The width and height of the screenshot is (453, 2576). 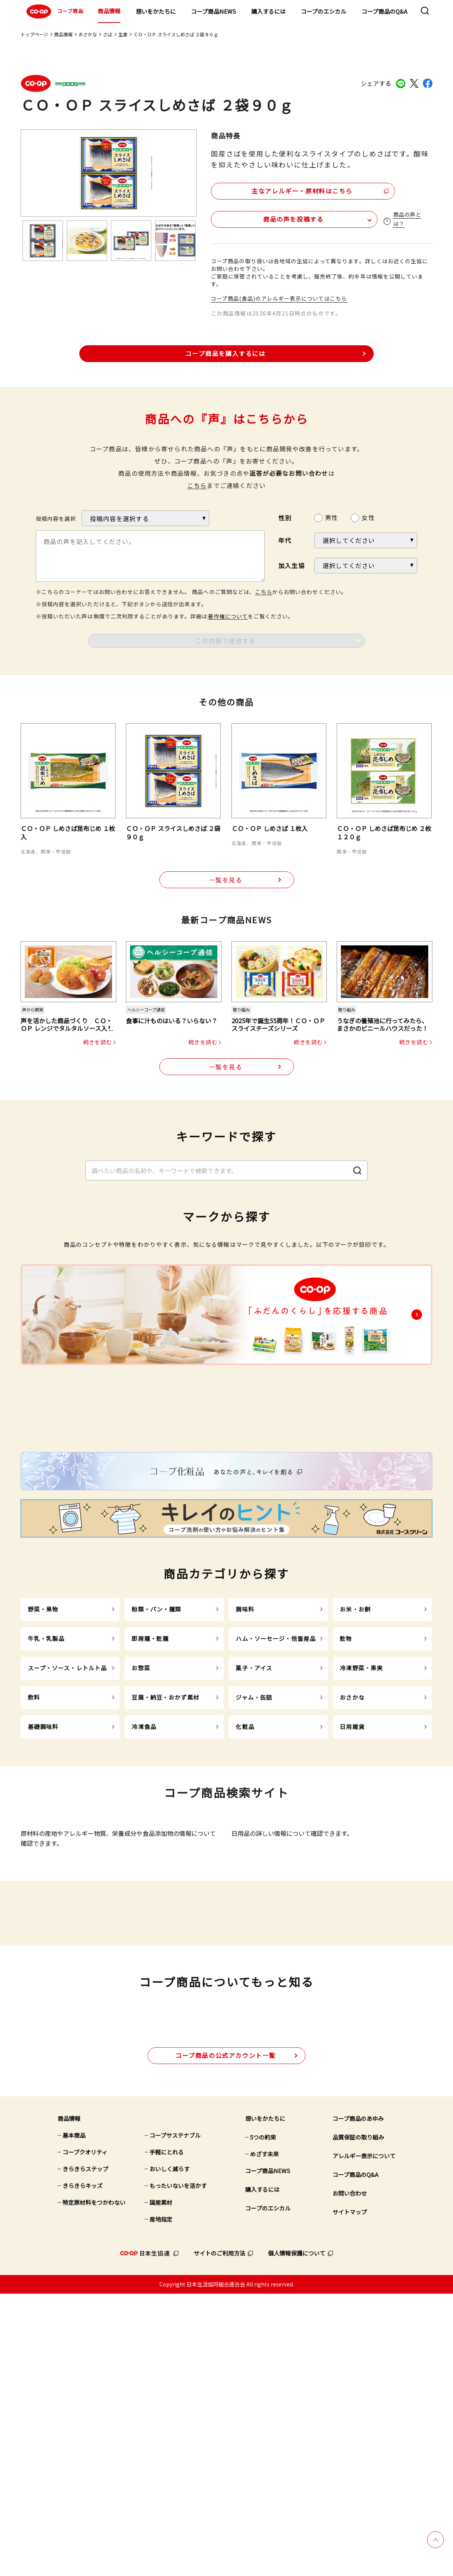 What do you see at coordinates (284, 538) in the screenshot?
I see `年代` at bounding box center [284, 538].